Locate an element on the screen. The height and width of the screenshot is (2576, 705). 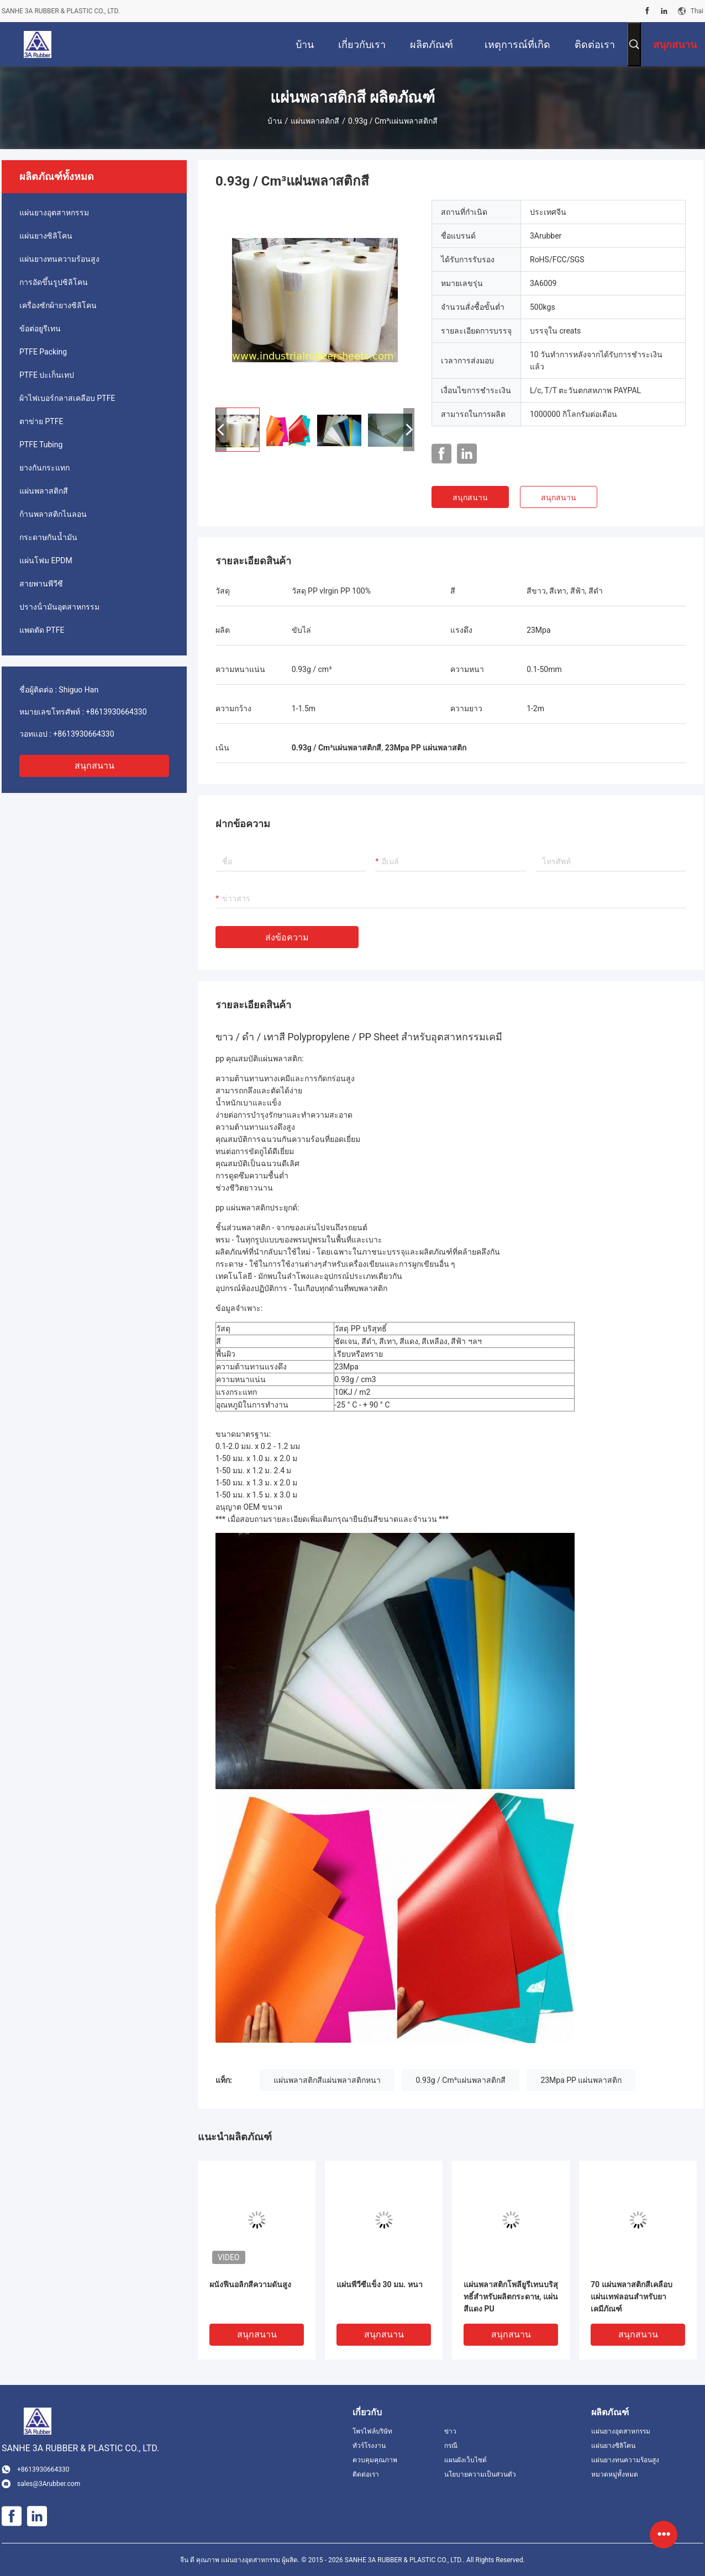
ทัวร์โรงงาน is located at coordinates (369, 2446).